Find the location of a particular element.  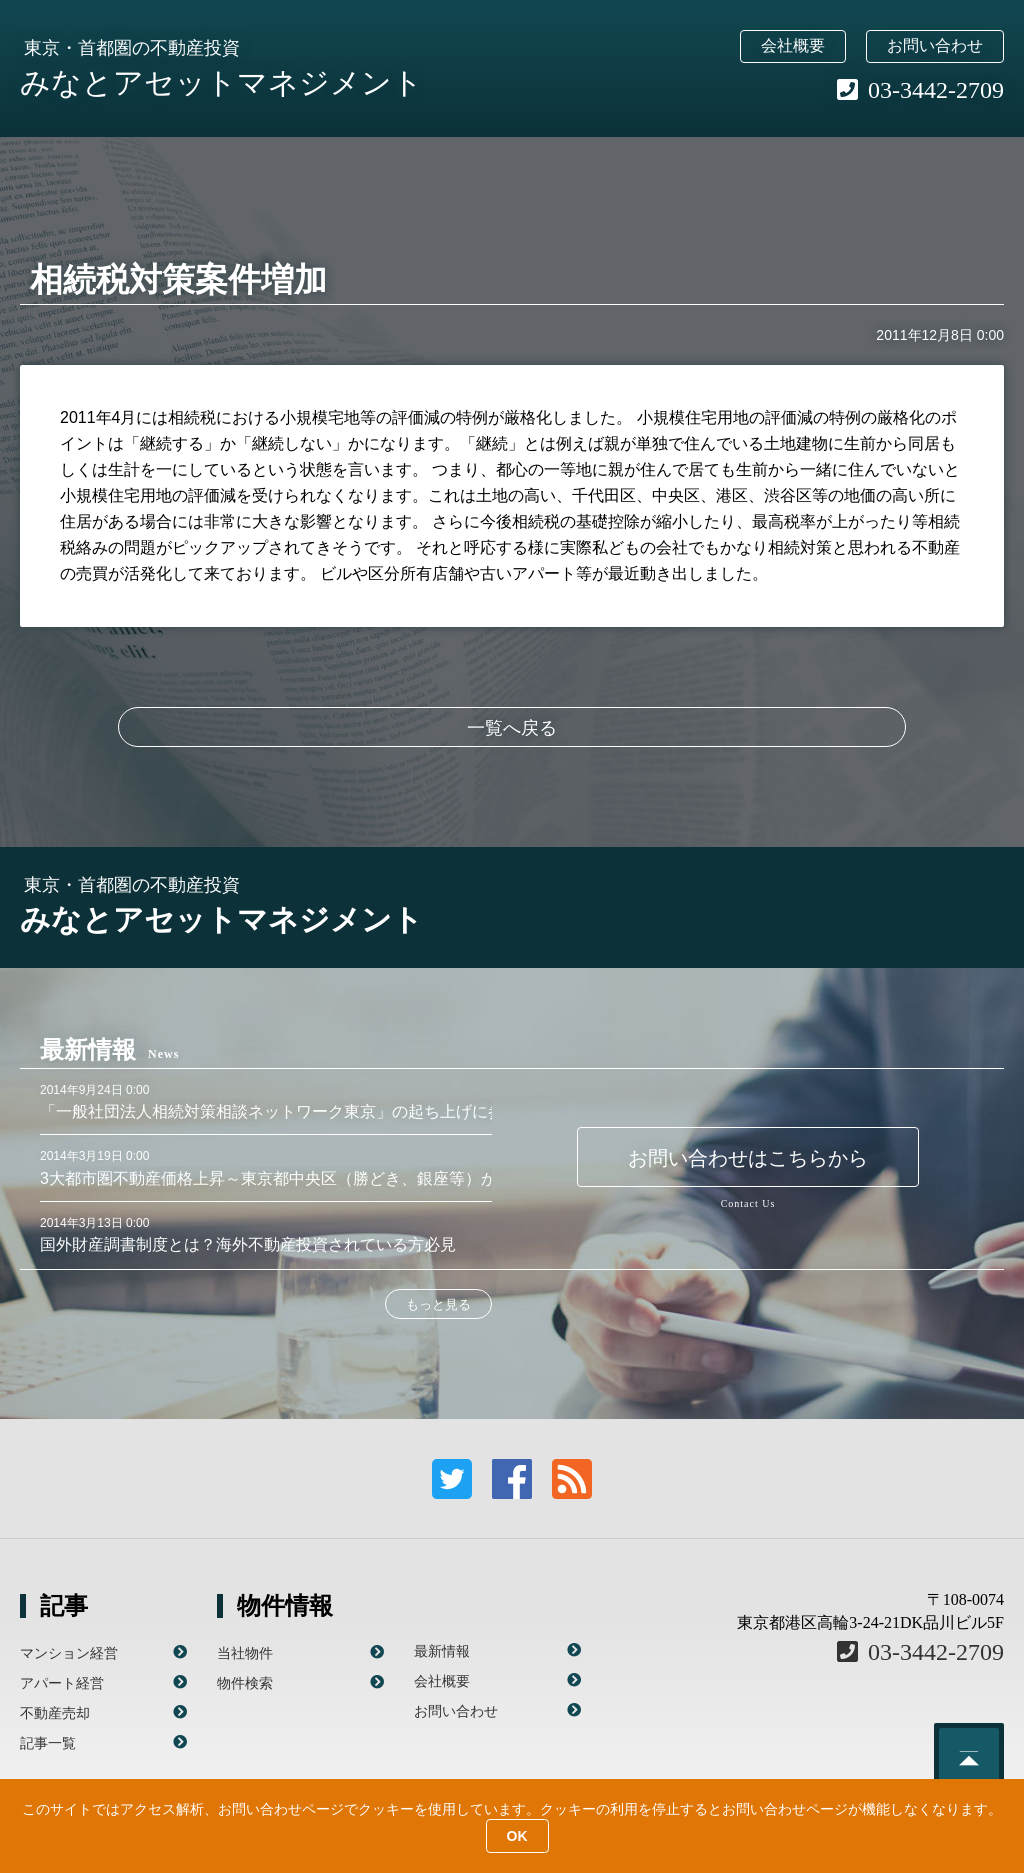

このページのトップへ is located at coordinates (969, 1758).